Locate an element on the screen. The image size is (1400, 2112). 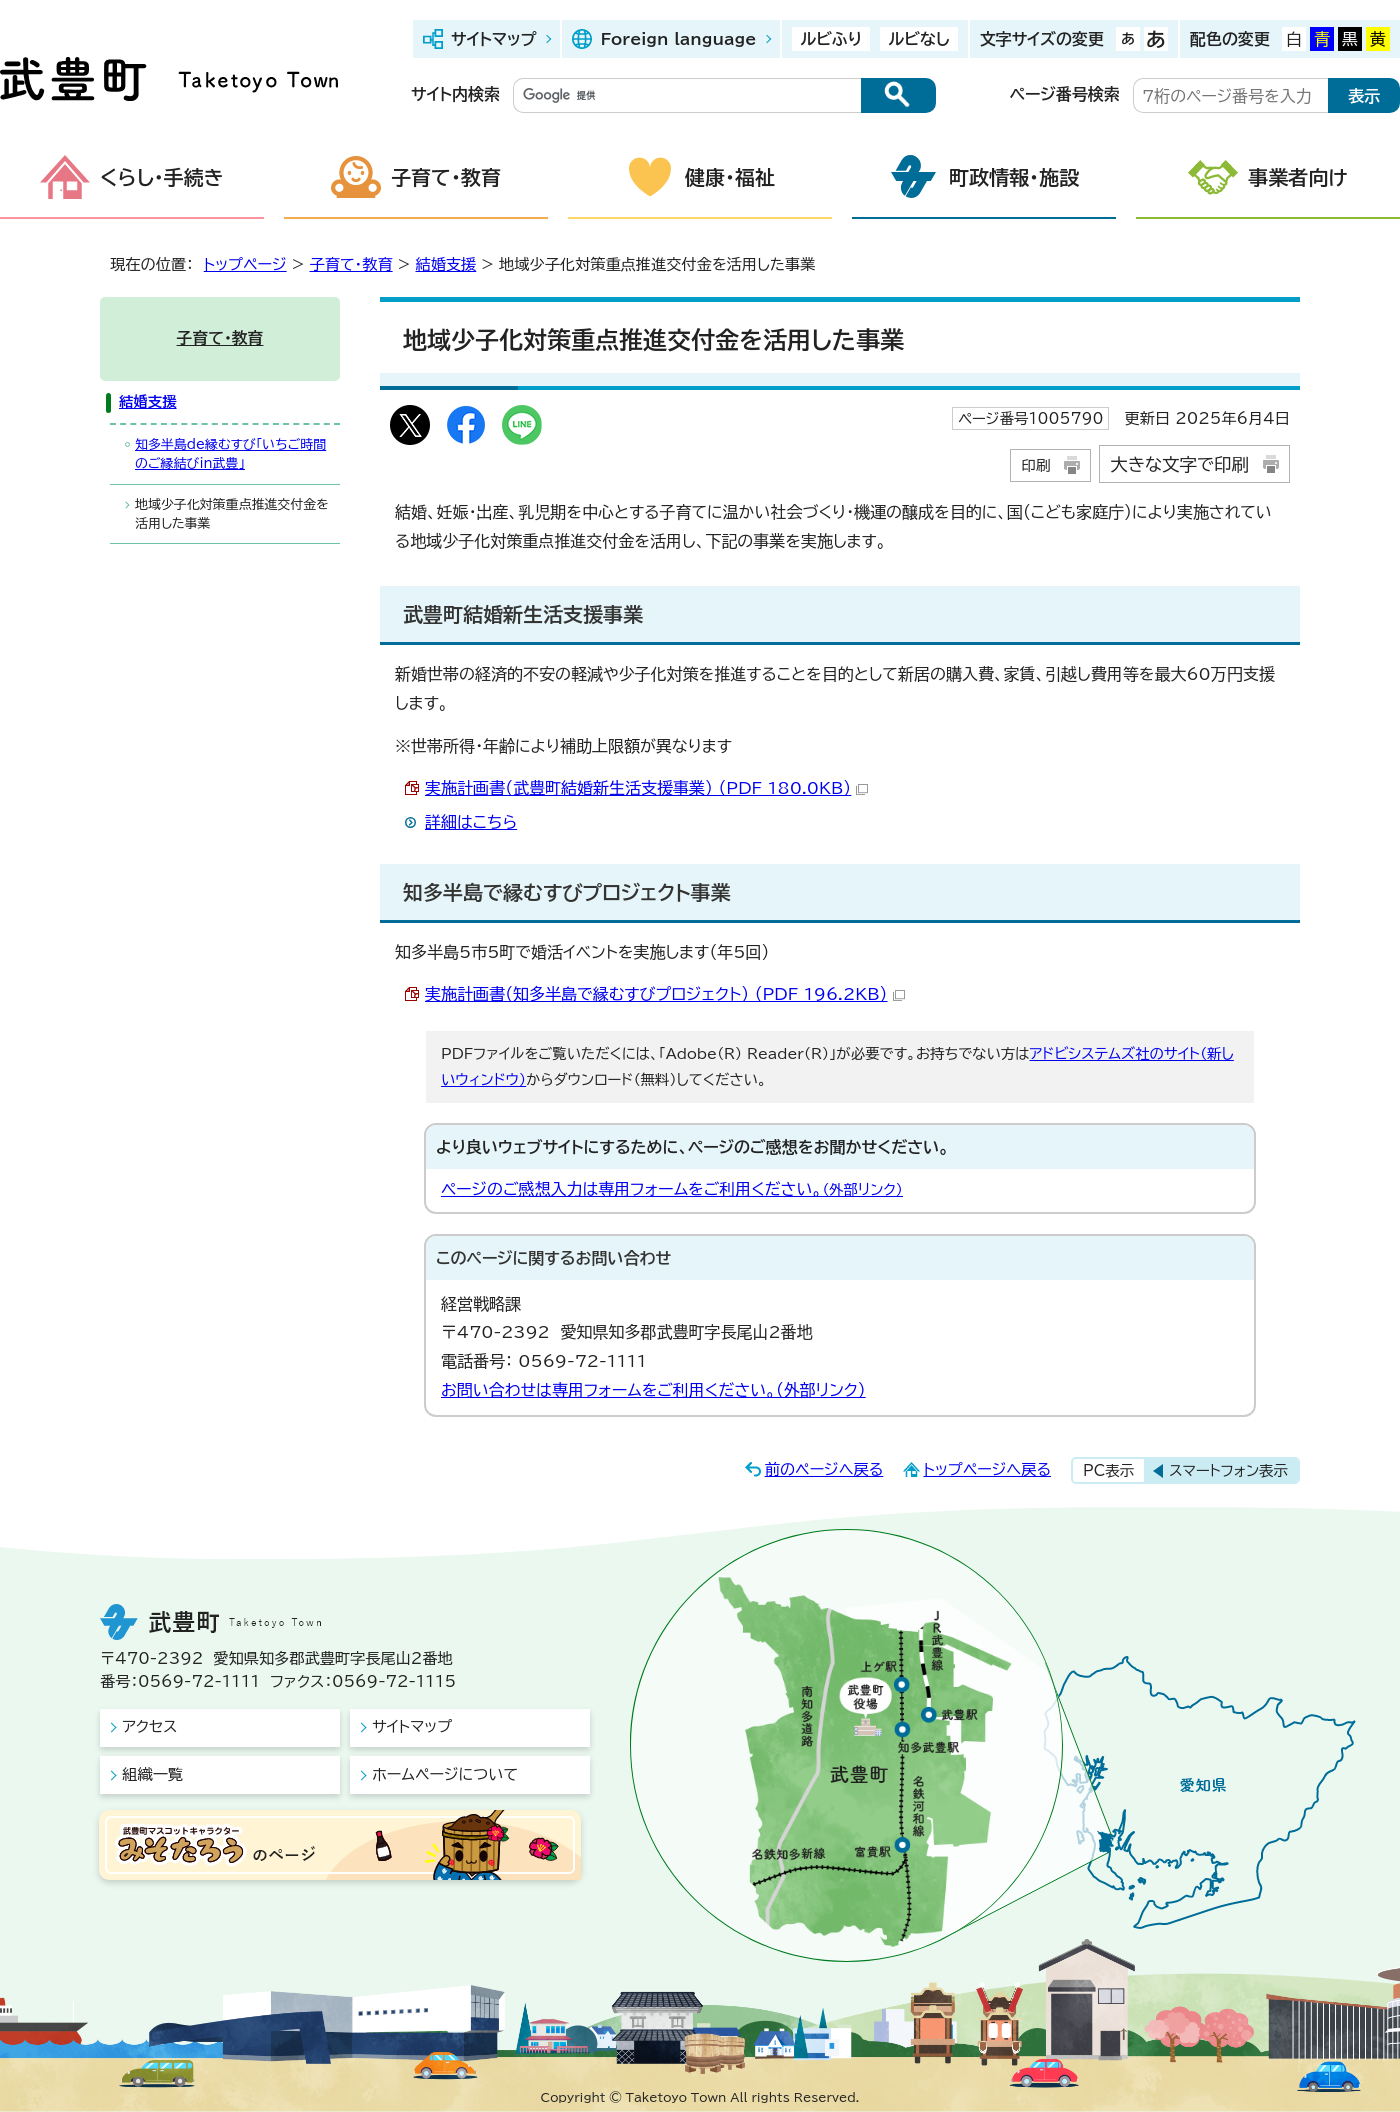
前のページへ戻る is located at coordinates (824, 1469).